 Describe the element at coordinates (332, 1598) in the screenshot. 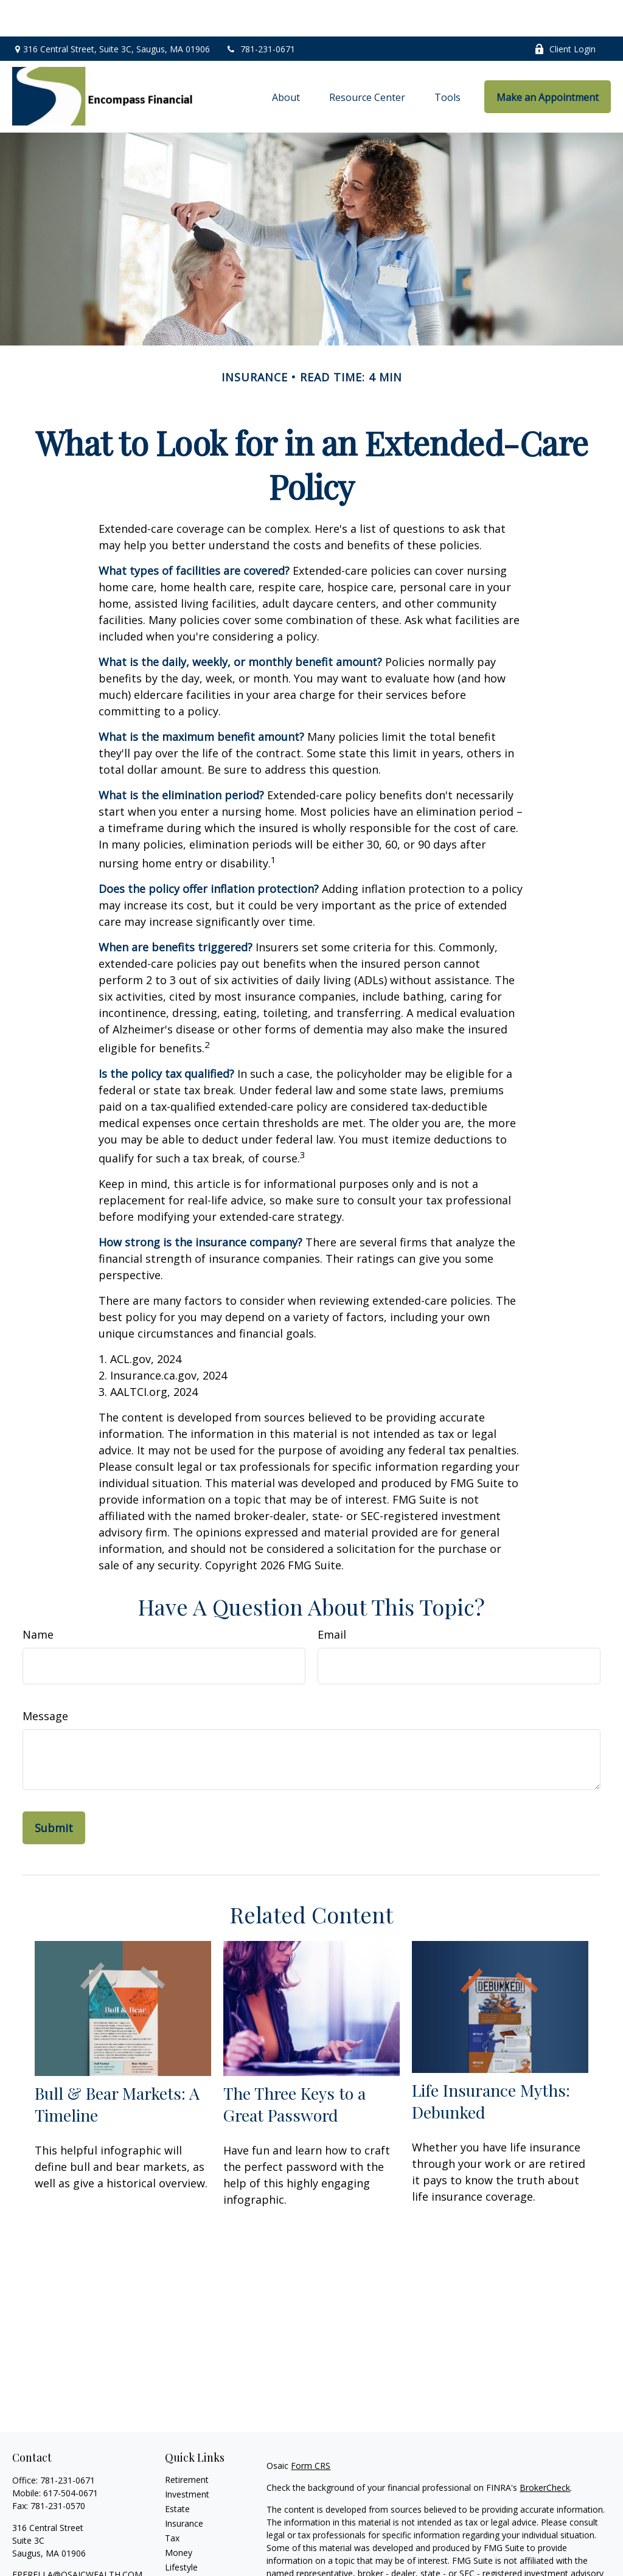

I see `Email` at that location.